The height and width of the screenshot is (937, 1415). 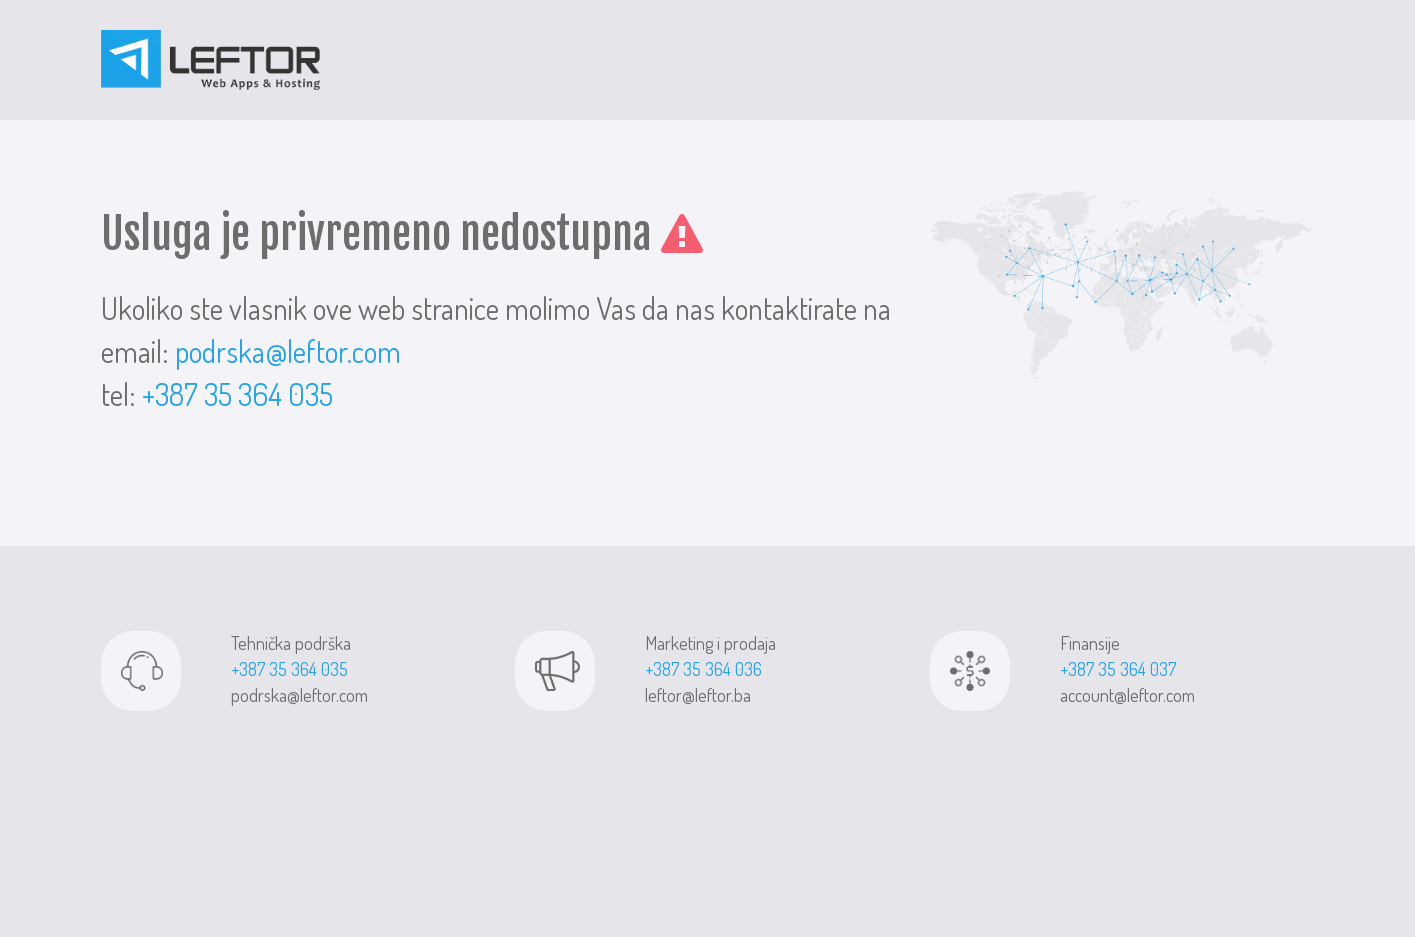 I want to click on +387 35 364 036, so click(x=703, y=669).